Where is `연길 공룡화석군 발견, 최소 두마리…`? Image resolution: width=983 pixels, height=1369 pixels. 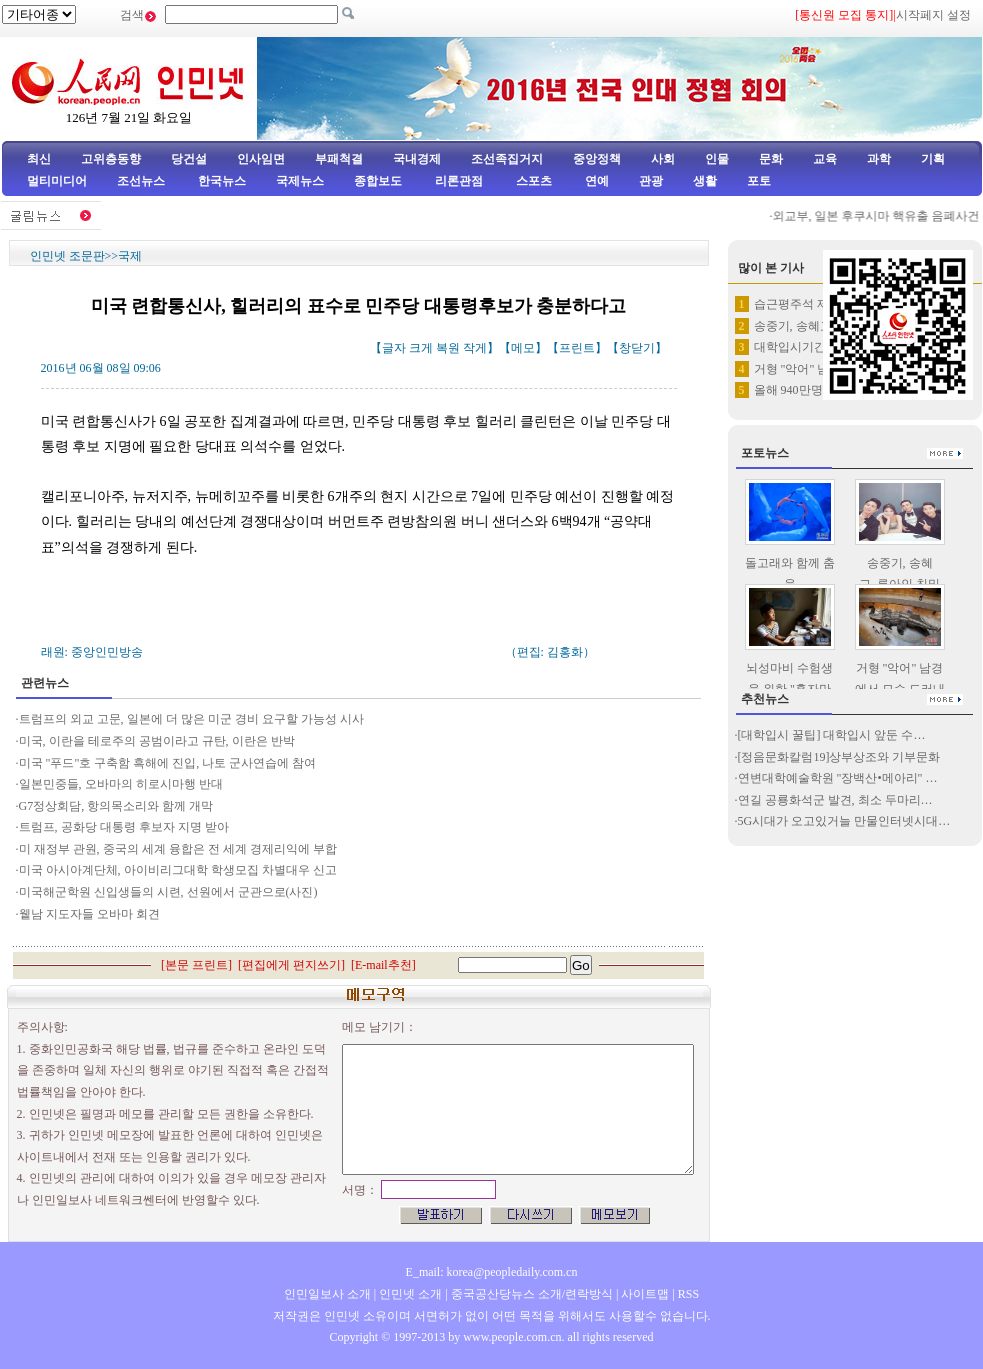 연길 공룡화석군 발견, 최소 두마리… is located at coordinates (835, 800).